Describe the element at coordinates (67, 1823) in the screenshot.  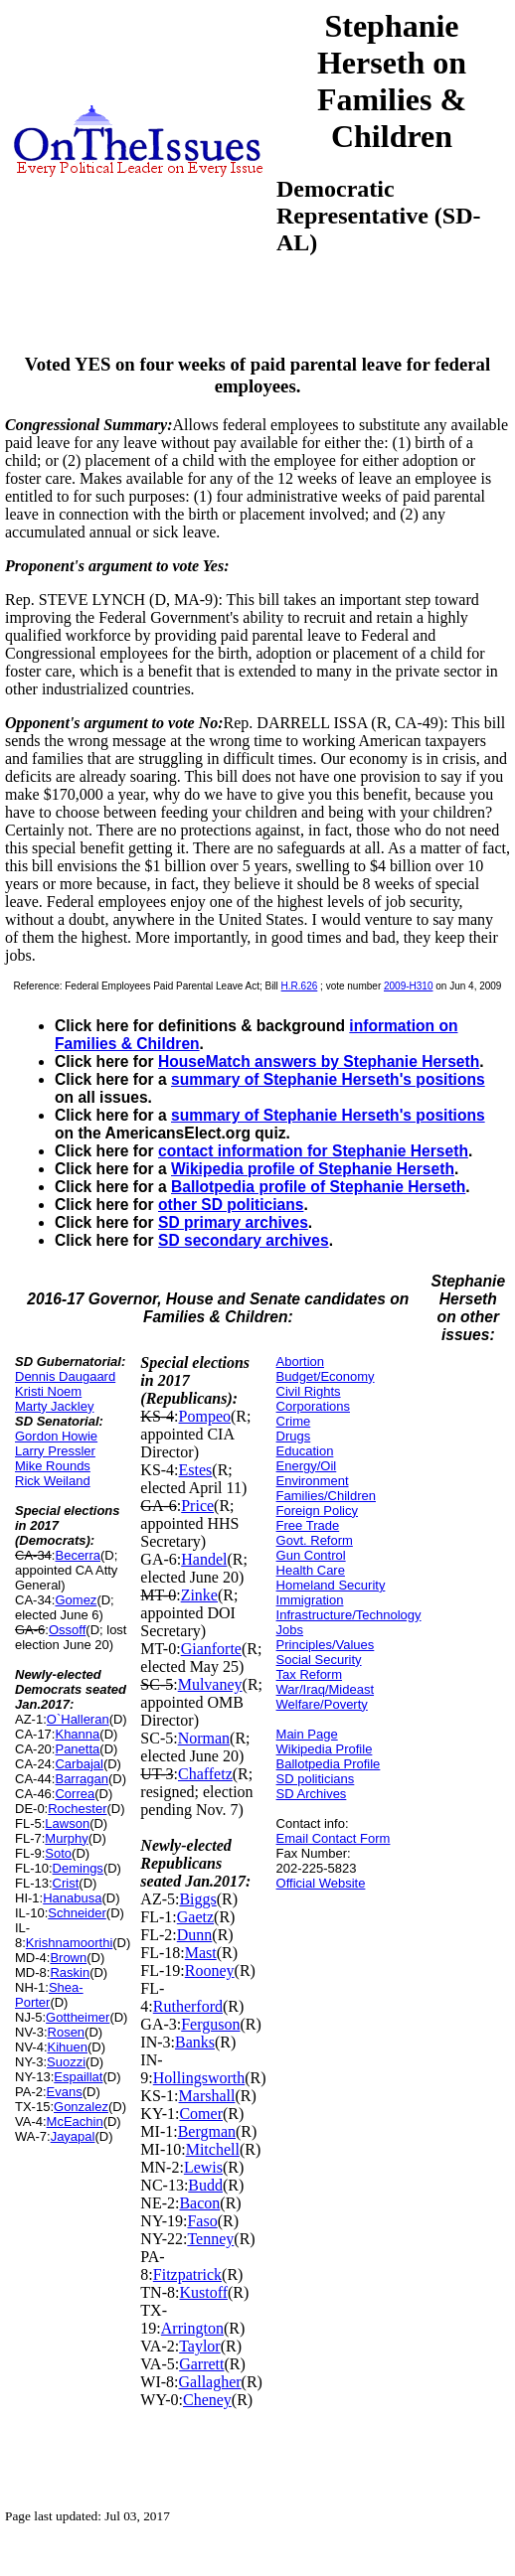
I see `Lawson` at that location.